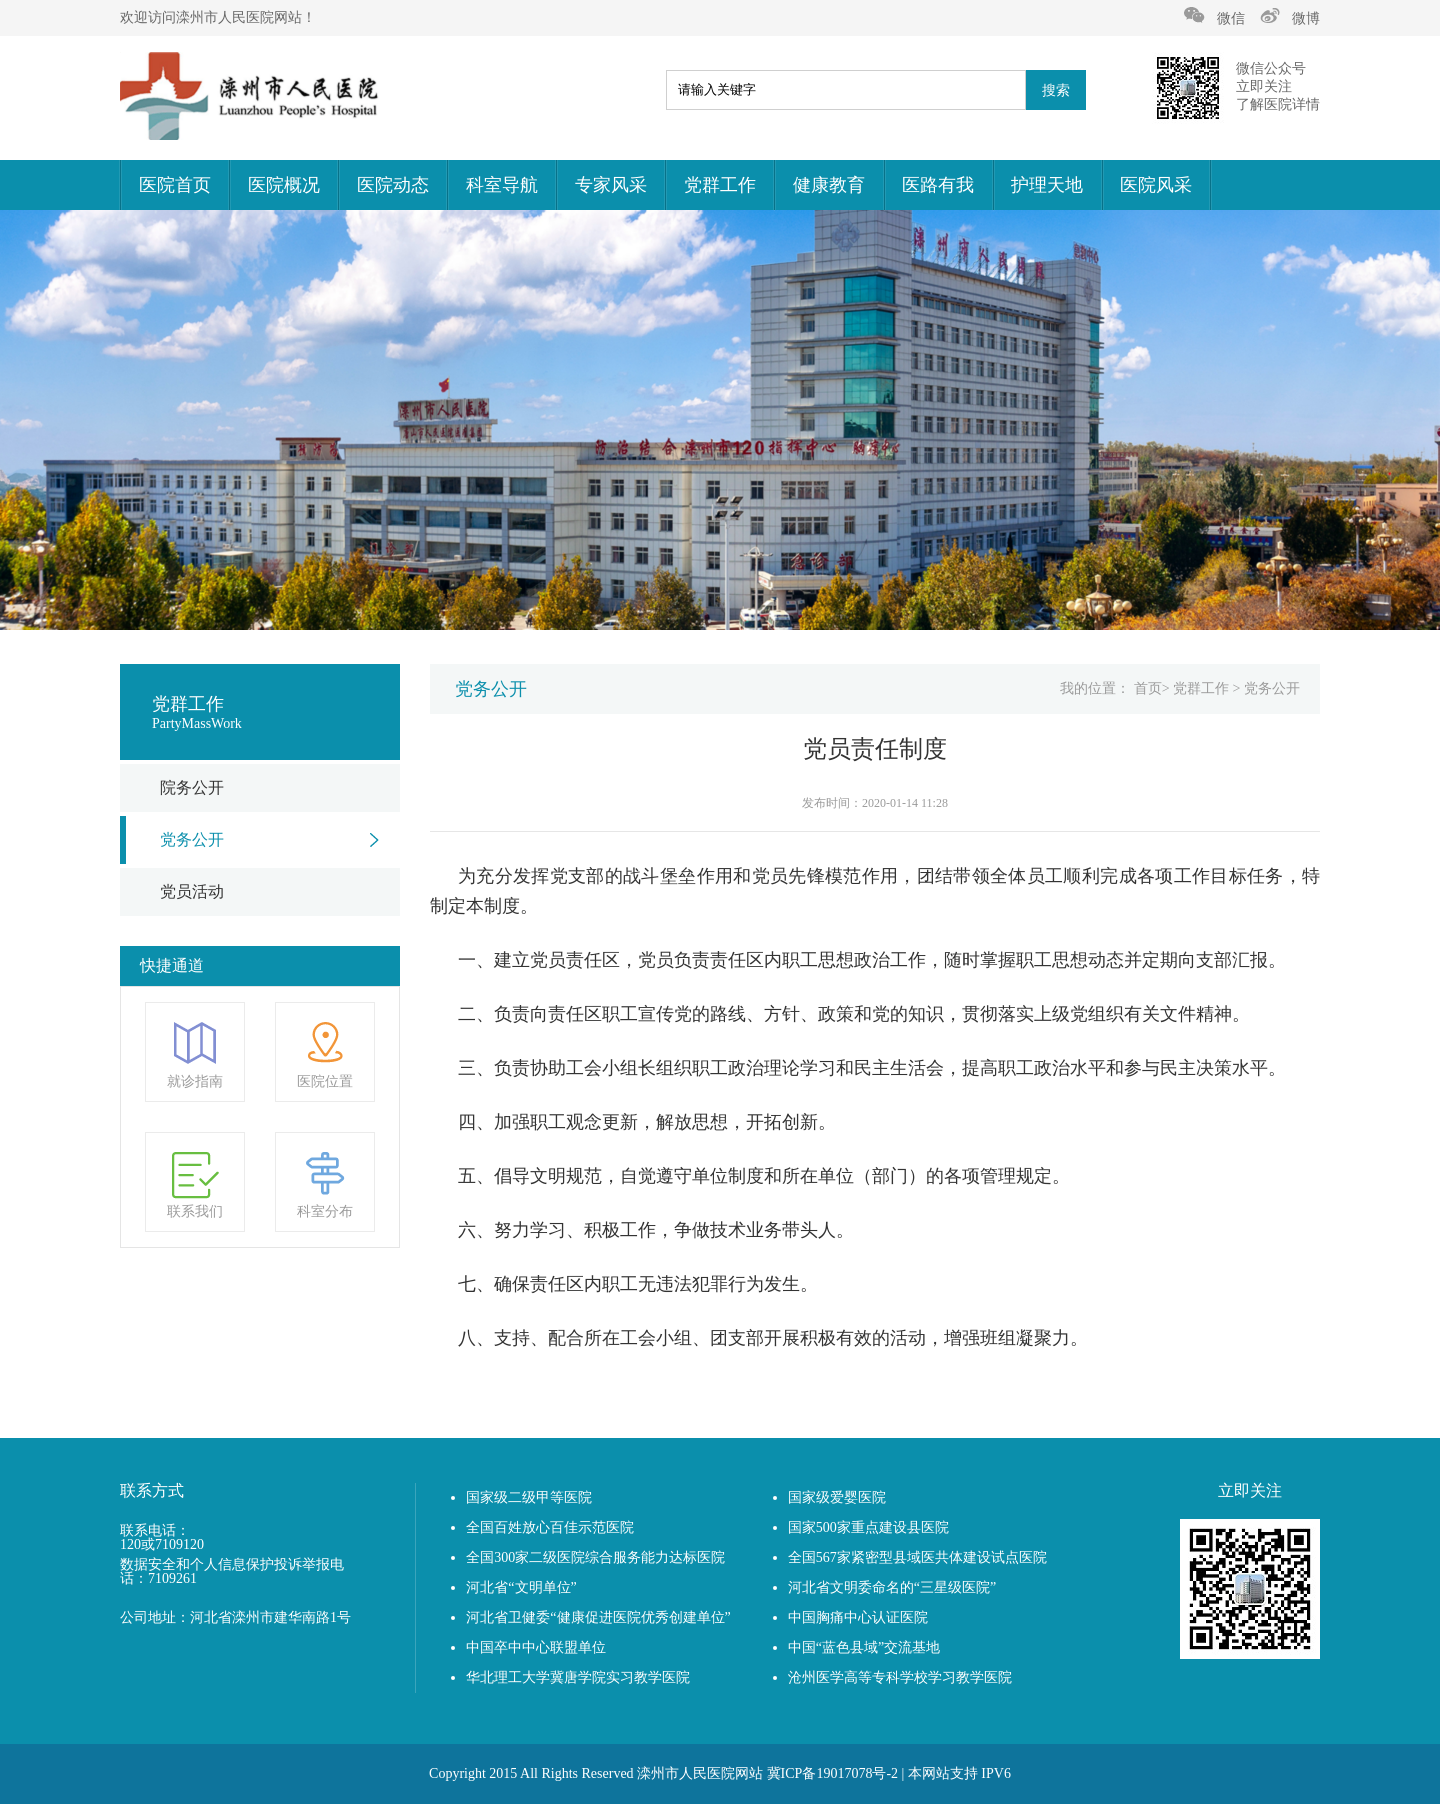 Image resolution: width=1440 pixels, height=1804 pixels. Describe the element at coordinates (155, 1531) in the screenshot. I see `联系电话：` at that location.